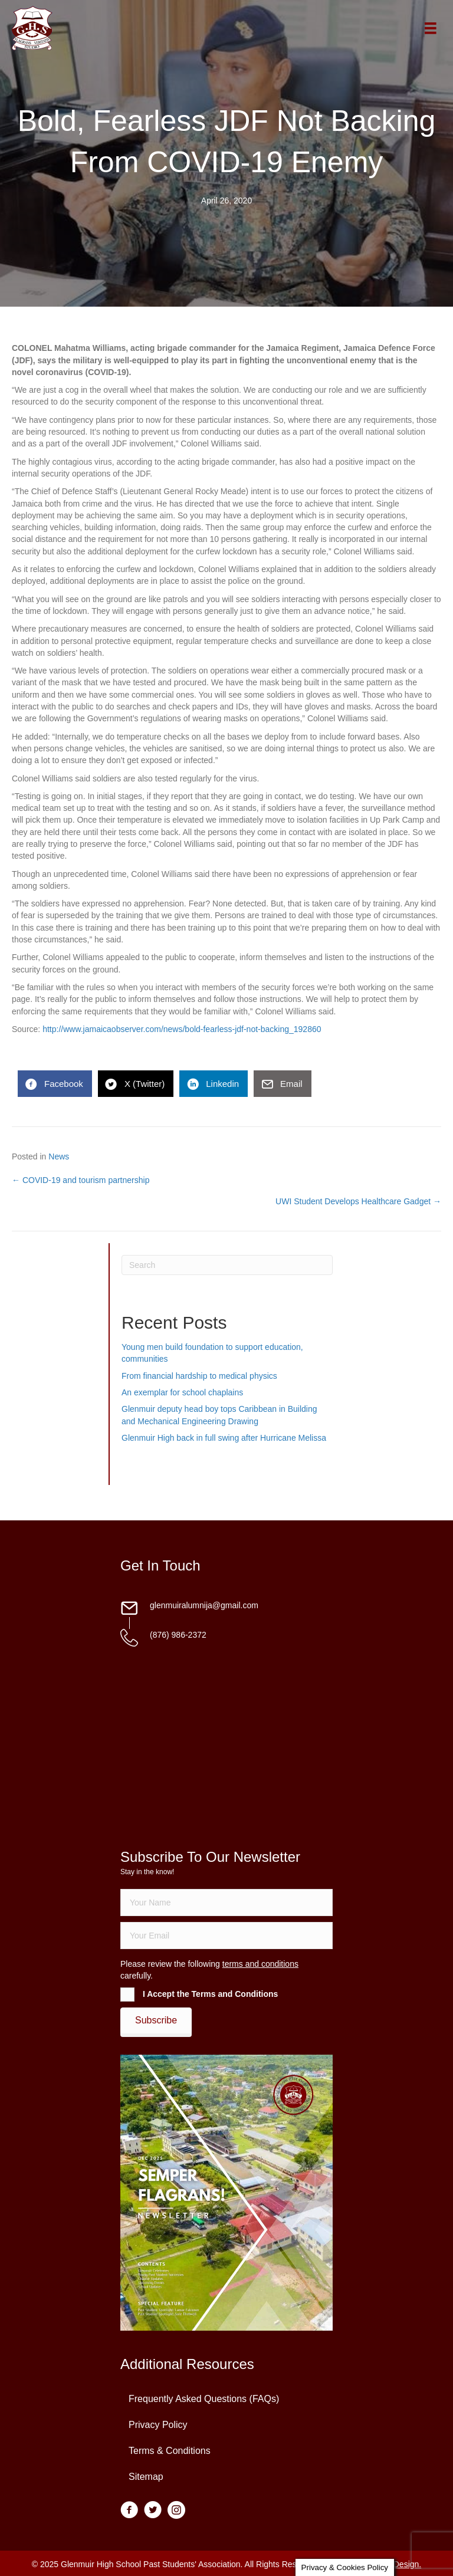 The image size is (453, 2576). Describe the element at coordinates (204, 1605) in the screenshot. I see `glenmuiralumnija@gmail.com [Go to mailto:glenmuiralumnija@gmail.com]` at that location.